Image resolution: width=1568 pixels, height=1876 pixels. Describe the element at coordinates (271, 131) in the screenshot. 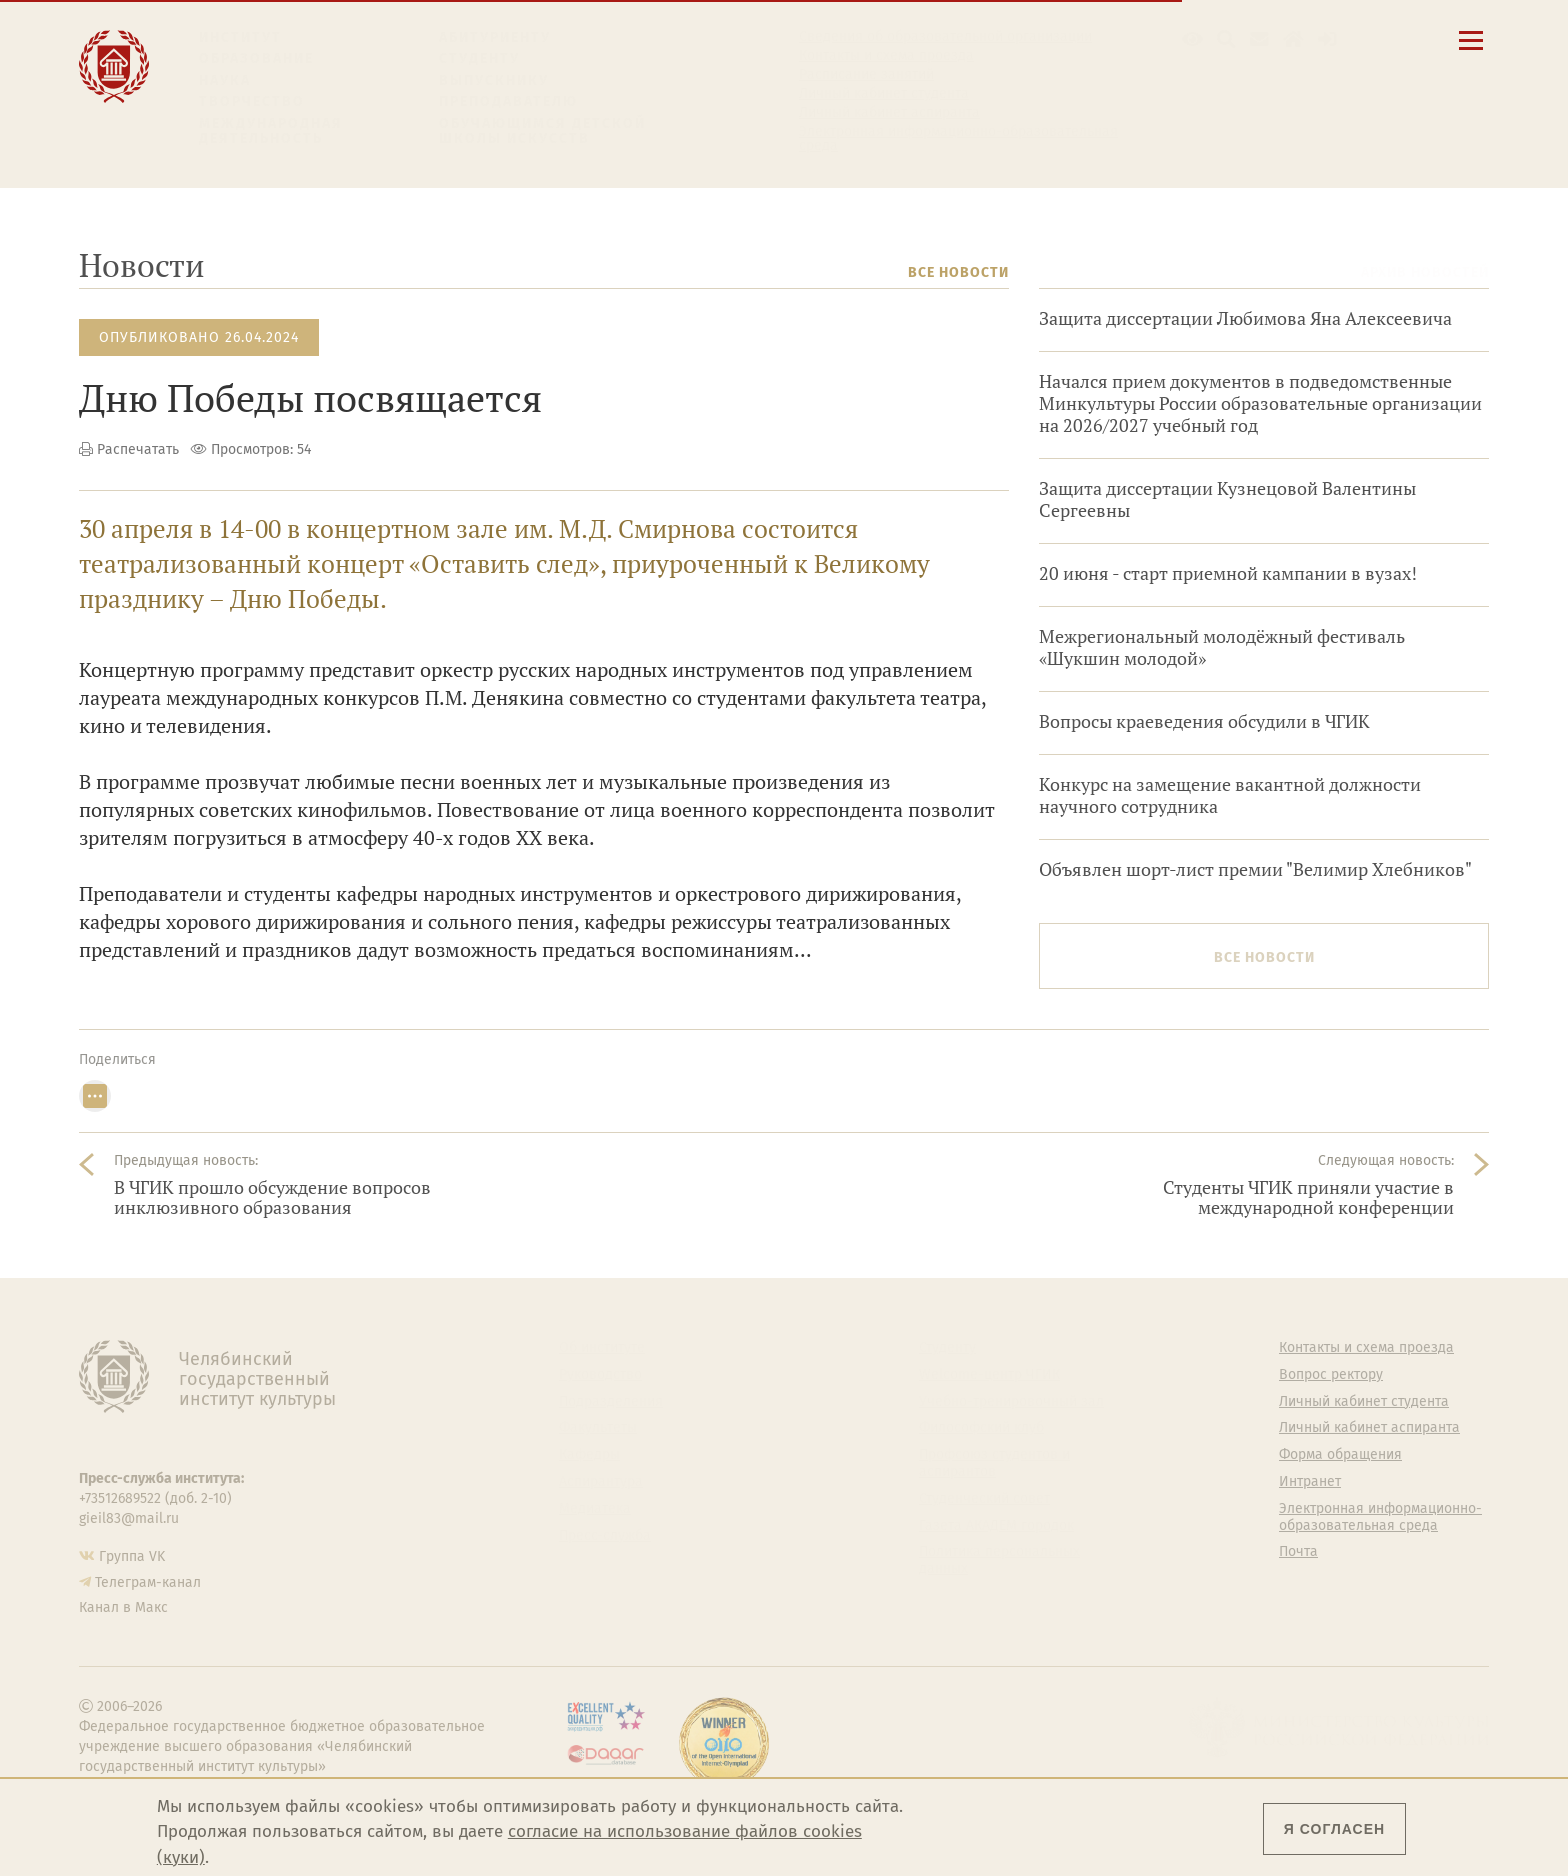

I see `Международная деятельность` at that location.